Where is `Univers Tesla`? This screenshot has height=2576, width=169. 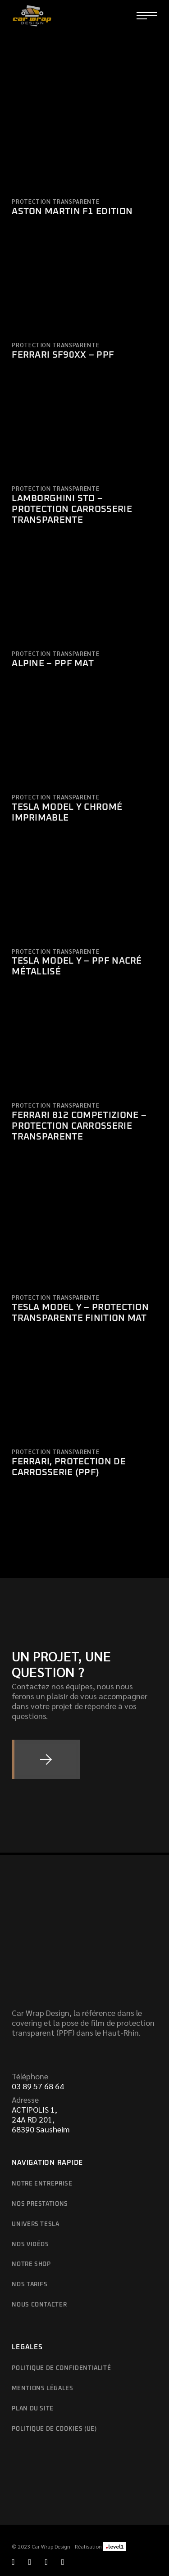 Univers Tesla is located at coordinates (35, 2224).